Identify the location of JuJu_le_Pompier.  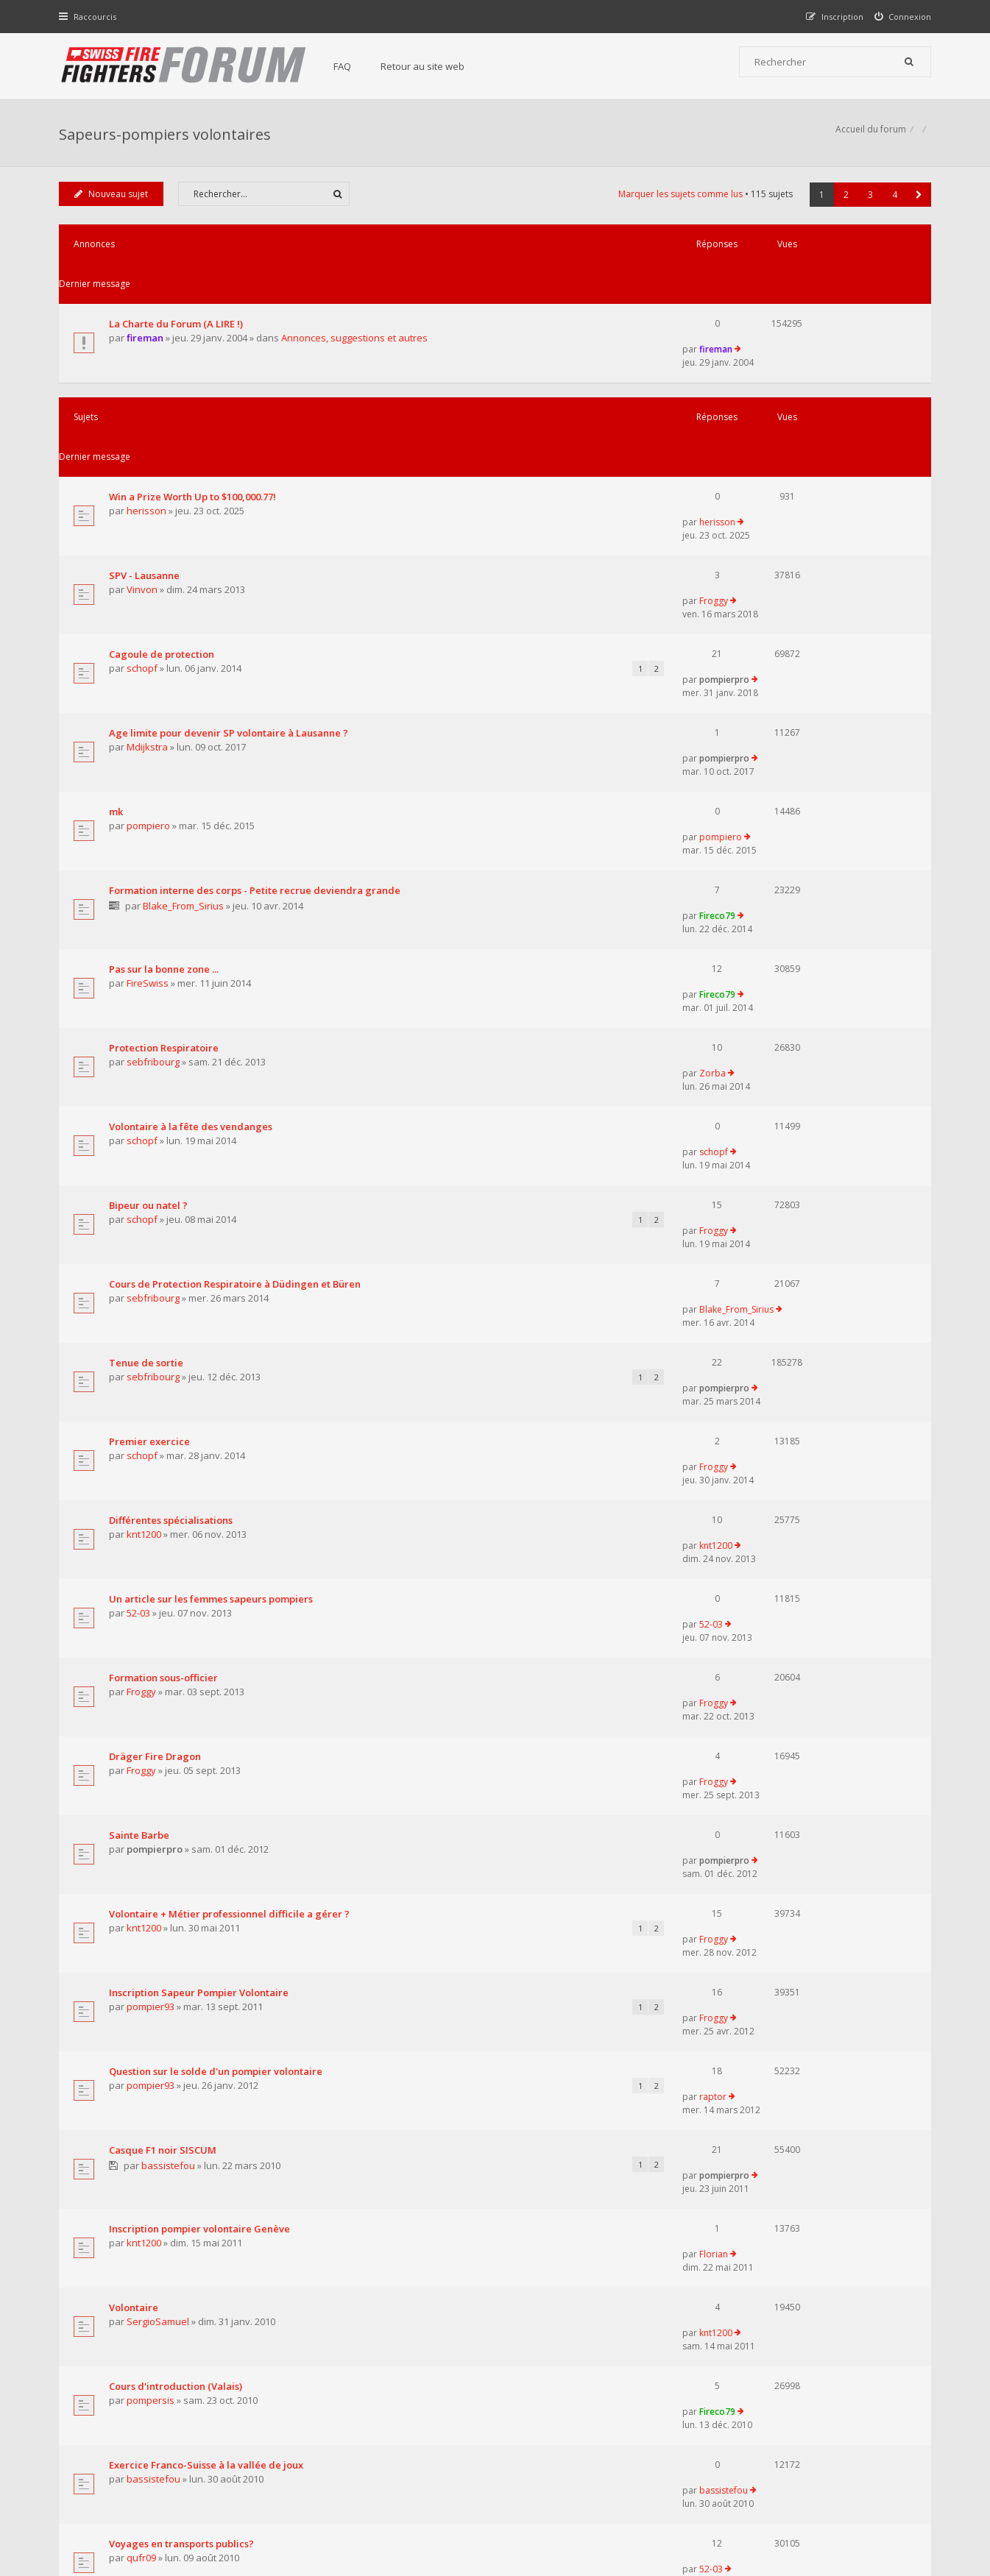
(795, 1951).